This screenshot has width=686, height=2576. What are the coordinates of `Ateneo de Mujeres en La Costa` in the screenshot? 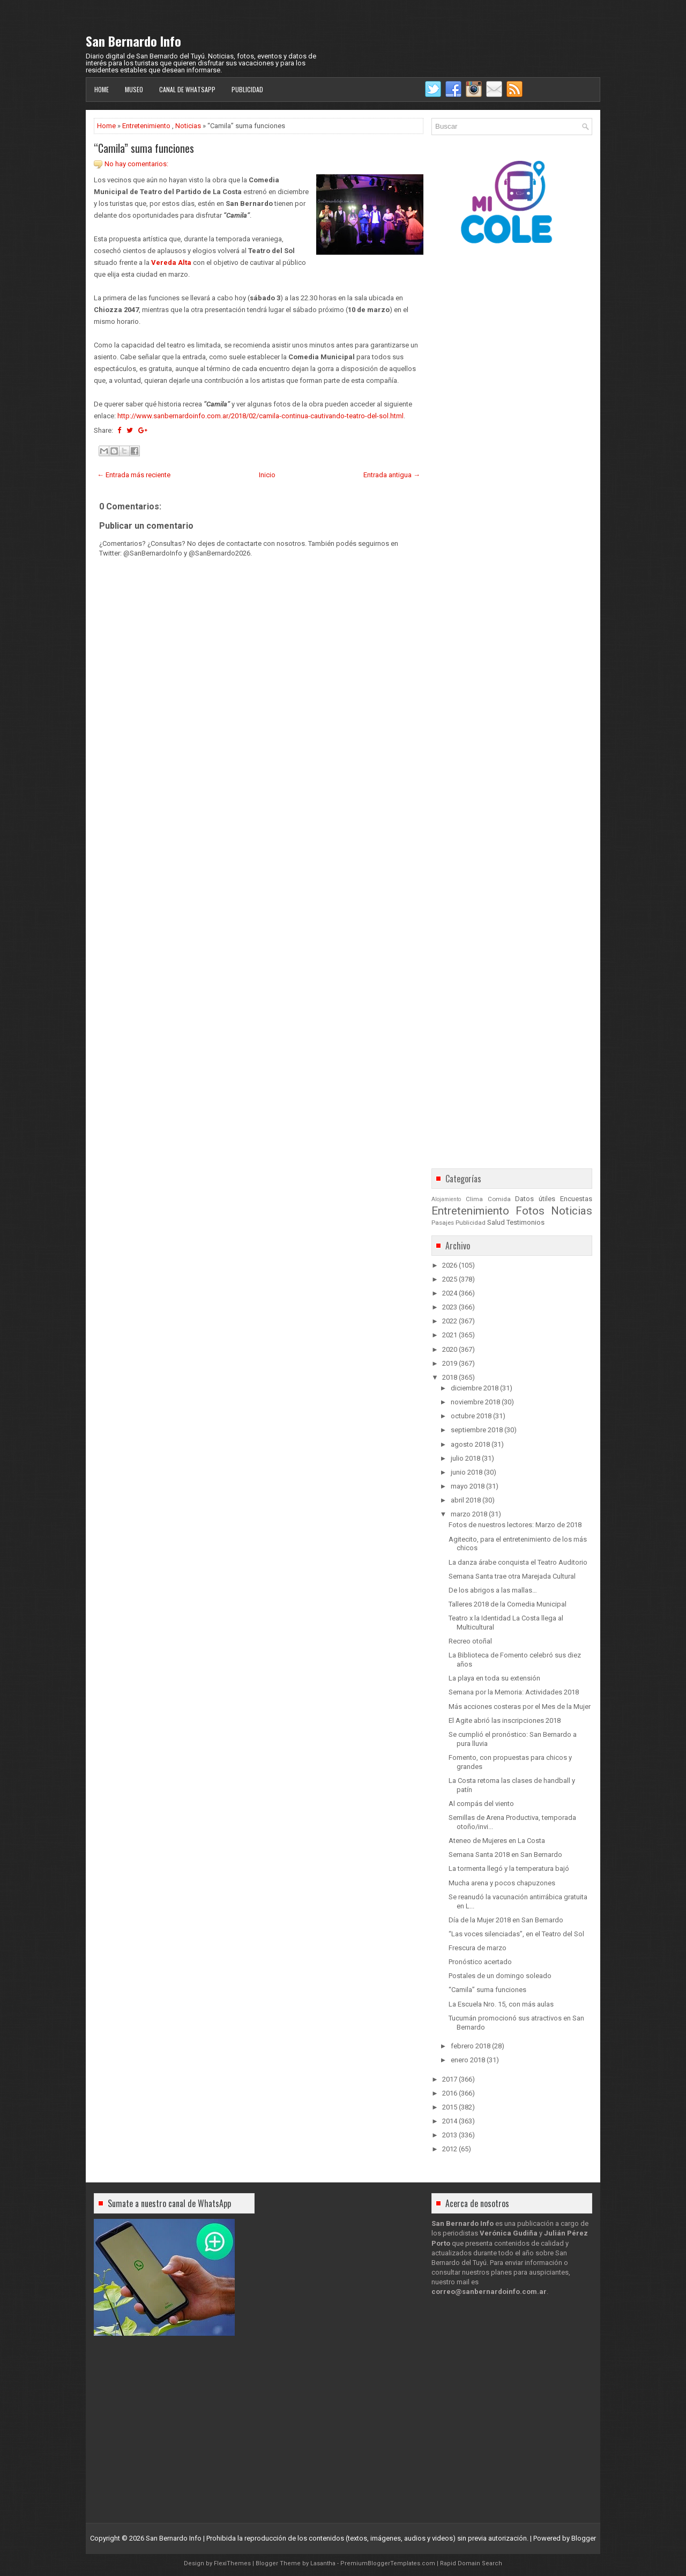 It's located at (497, 1841).